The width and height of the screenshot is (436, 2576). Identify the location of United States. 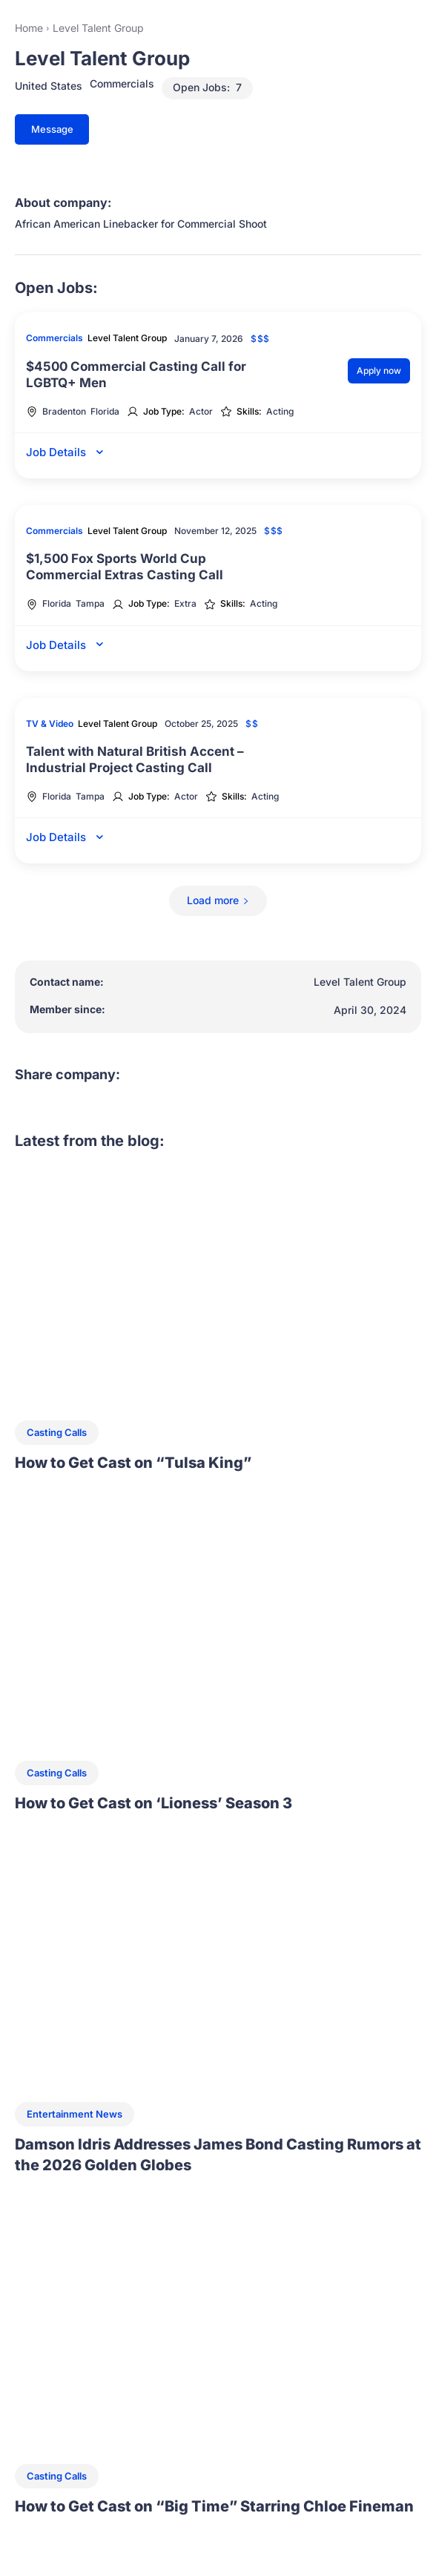
(48, 86).